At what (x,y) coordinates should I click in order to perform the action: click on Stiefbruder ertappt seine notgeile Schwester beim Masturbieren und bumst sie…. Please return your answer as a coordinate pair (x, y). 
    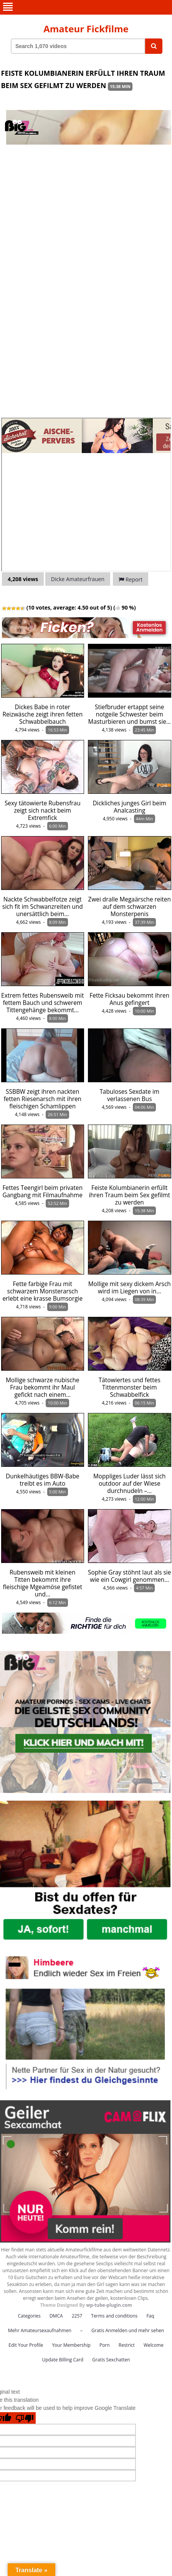
    Looking at the image, I should click on (129, 714).